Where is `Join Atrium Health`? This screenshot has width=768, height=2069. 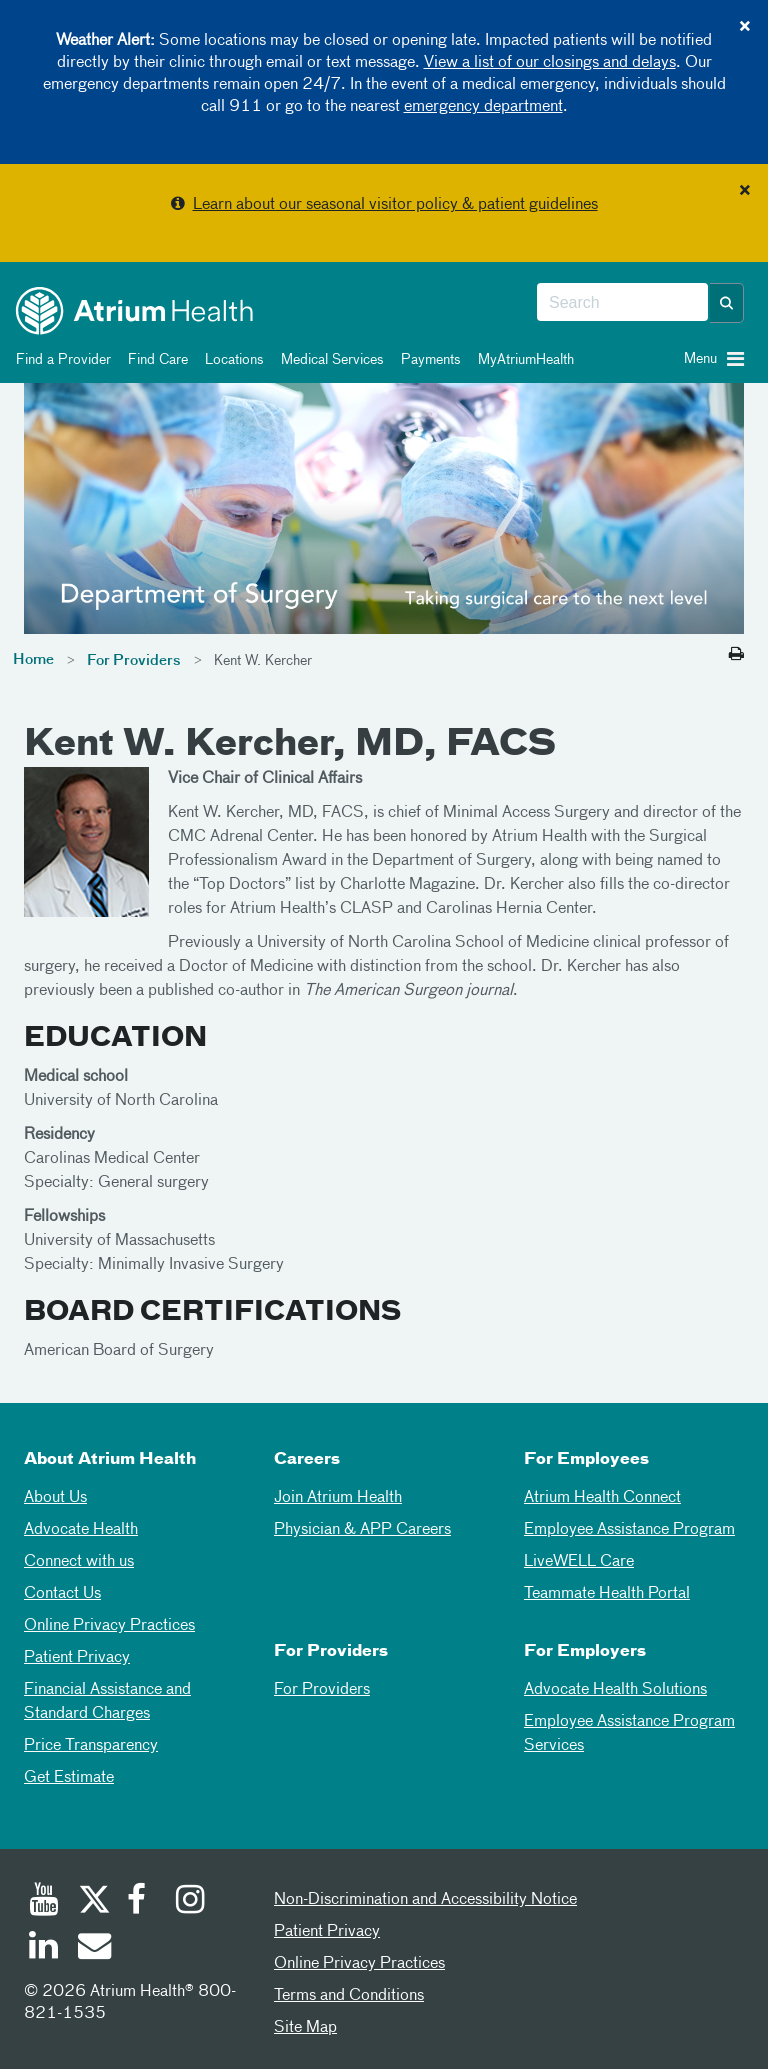 Join Atrium Health is located at coordinates (338, 1498).